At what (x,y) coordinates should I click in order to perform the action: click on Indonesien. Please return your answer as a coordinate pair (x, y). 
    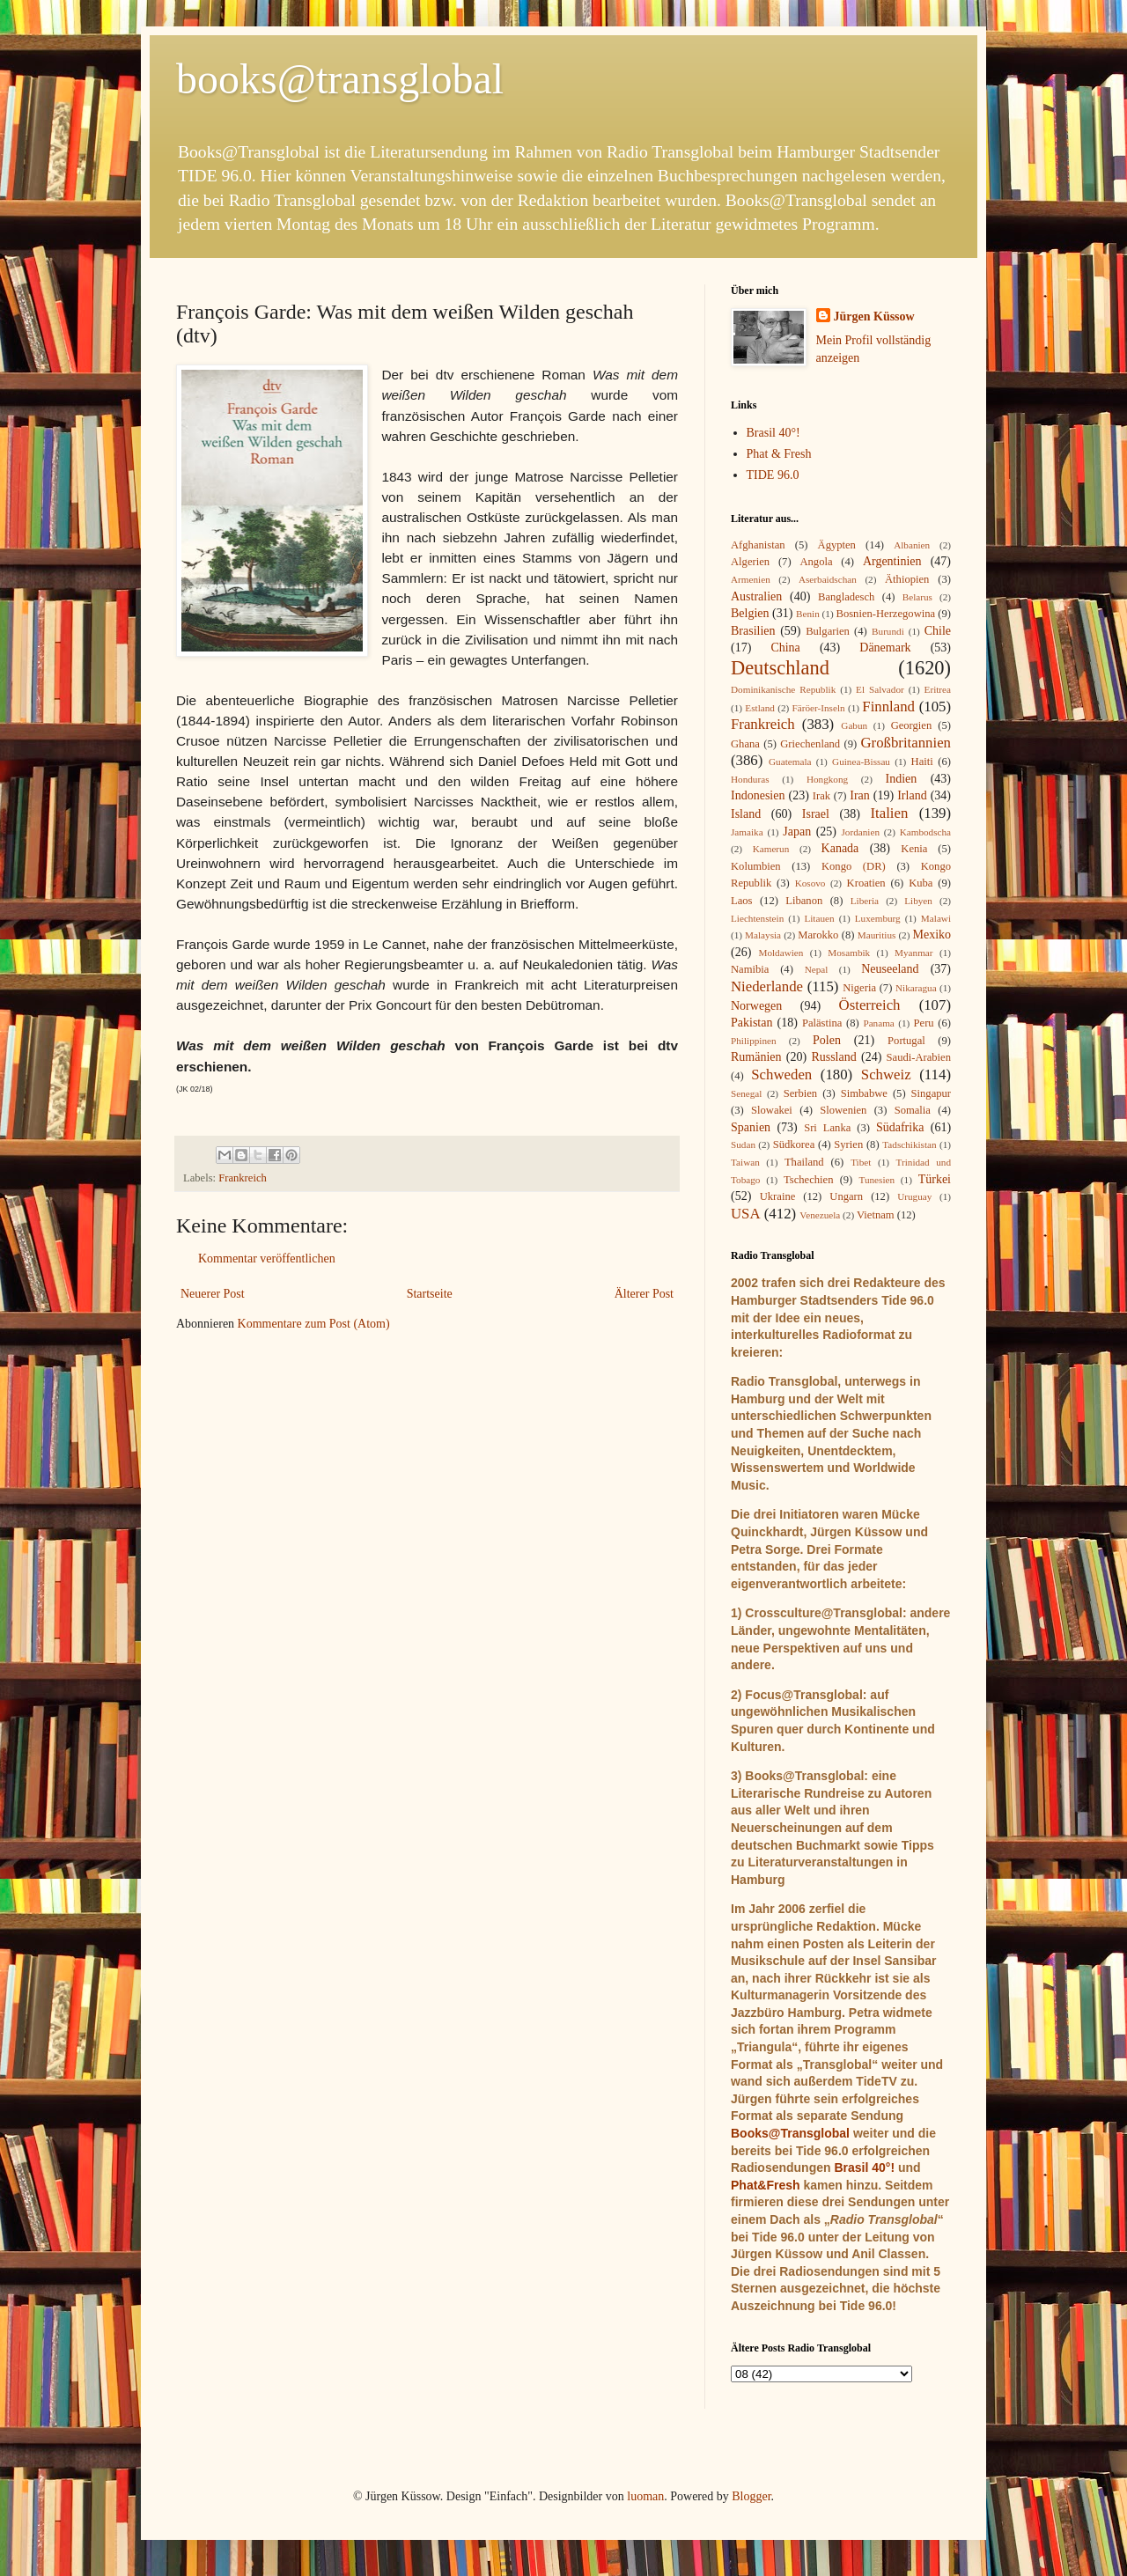
    Looking at the image, I should click on (757, 795).